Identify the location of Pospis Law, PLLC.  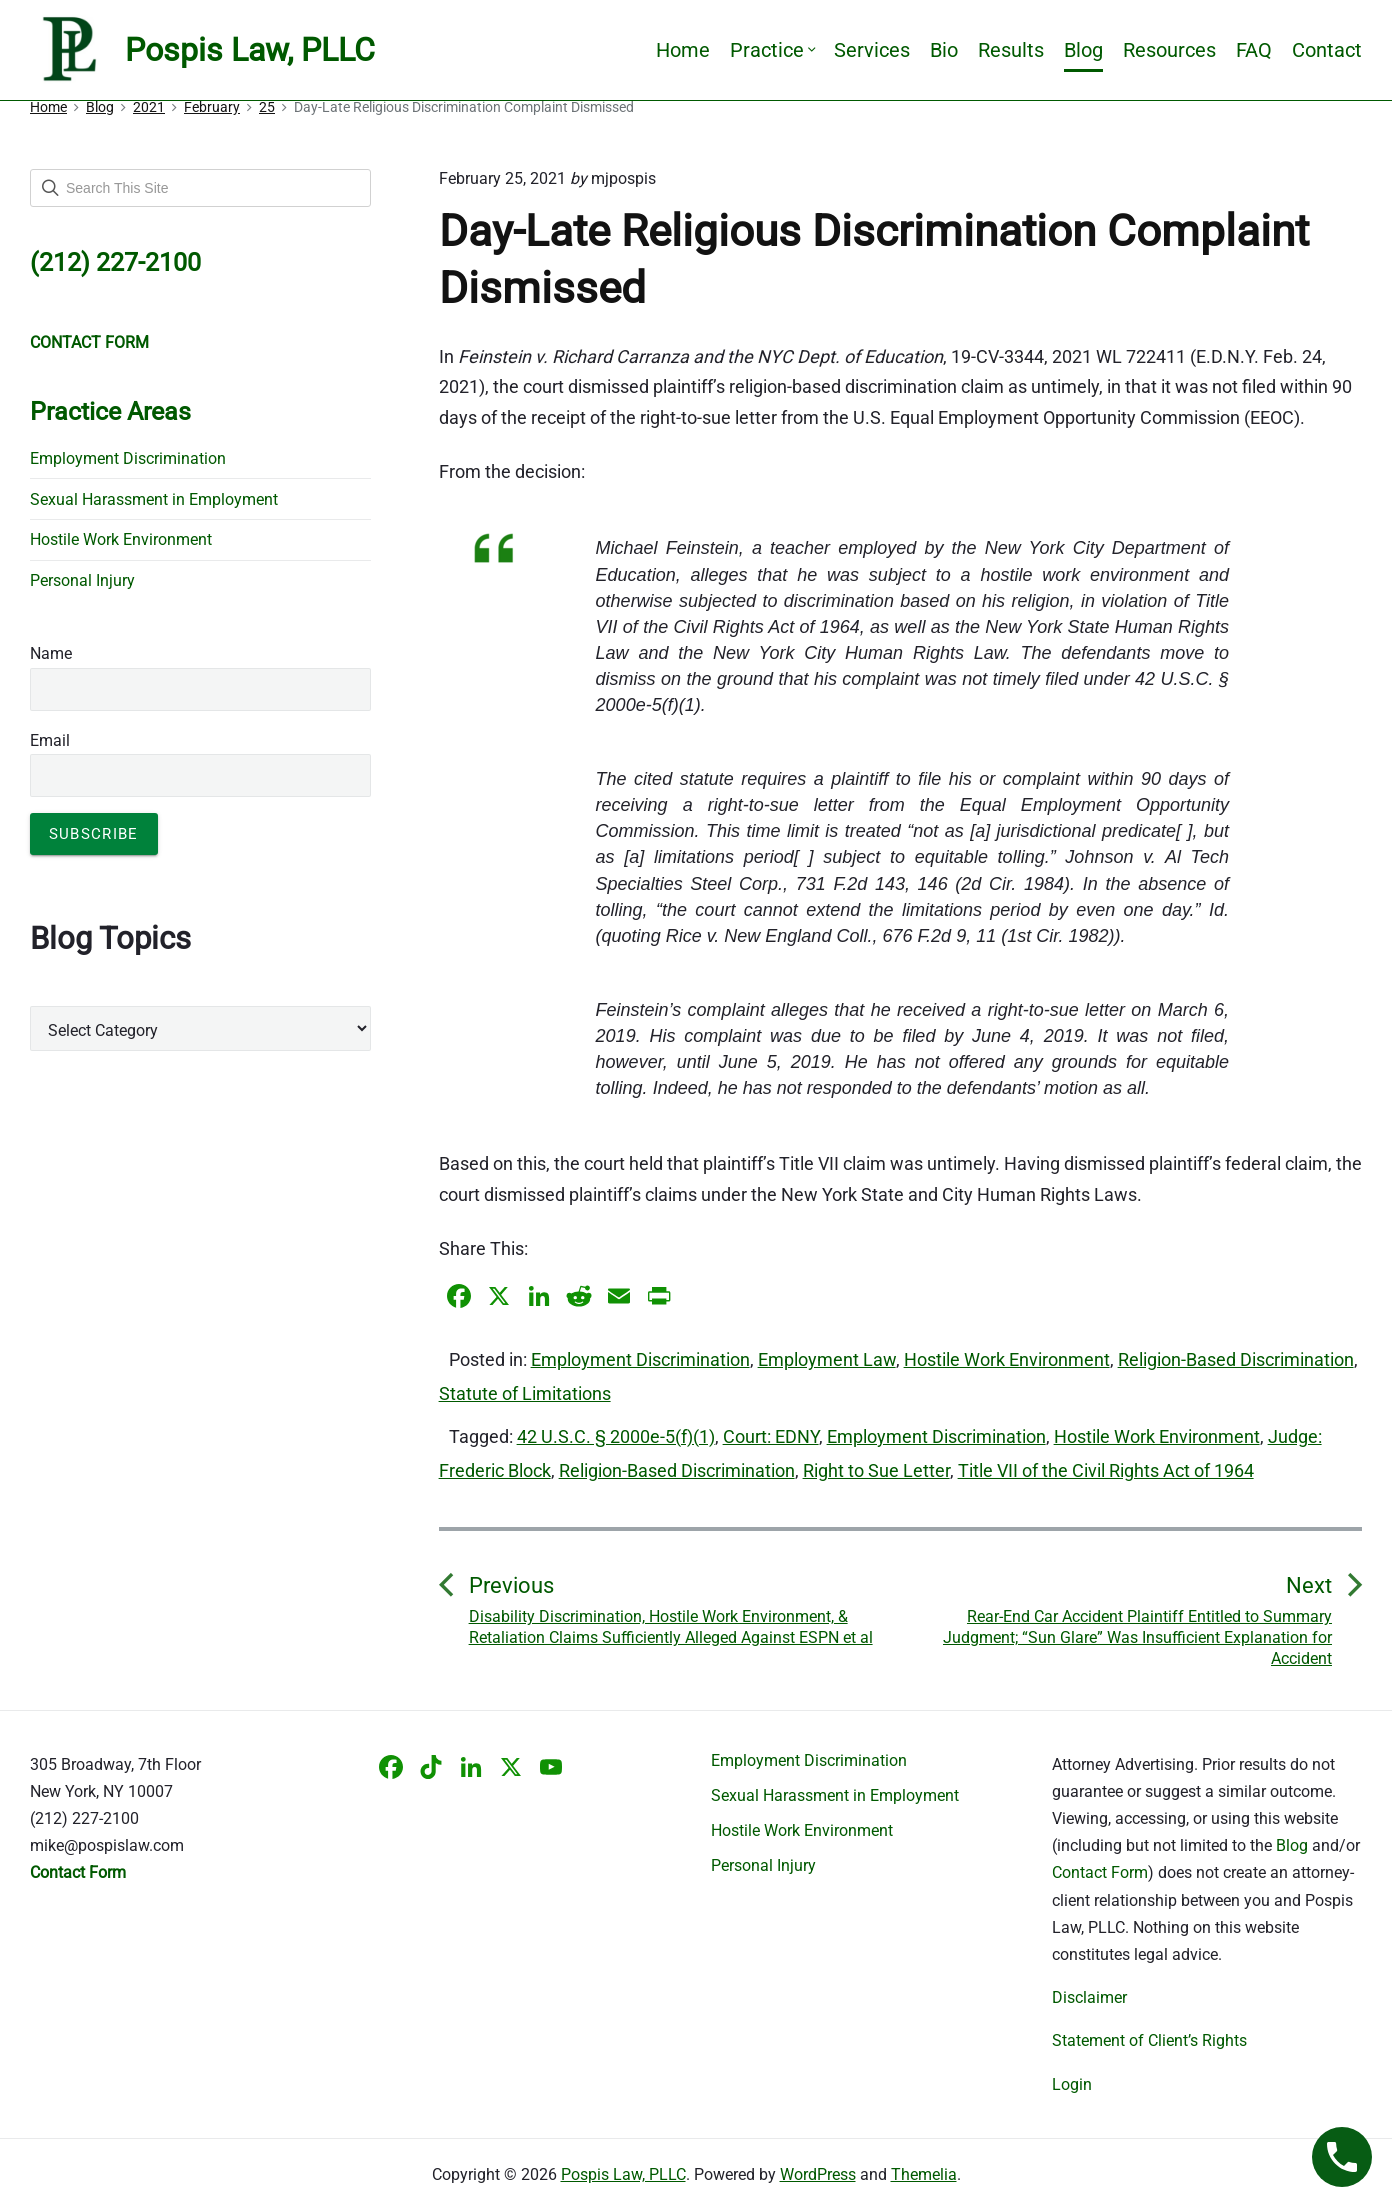
(623, 2174).